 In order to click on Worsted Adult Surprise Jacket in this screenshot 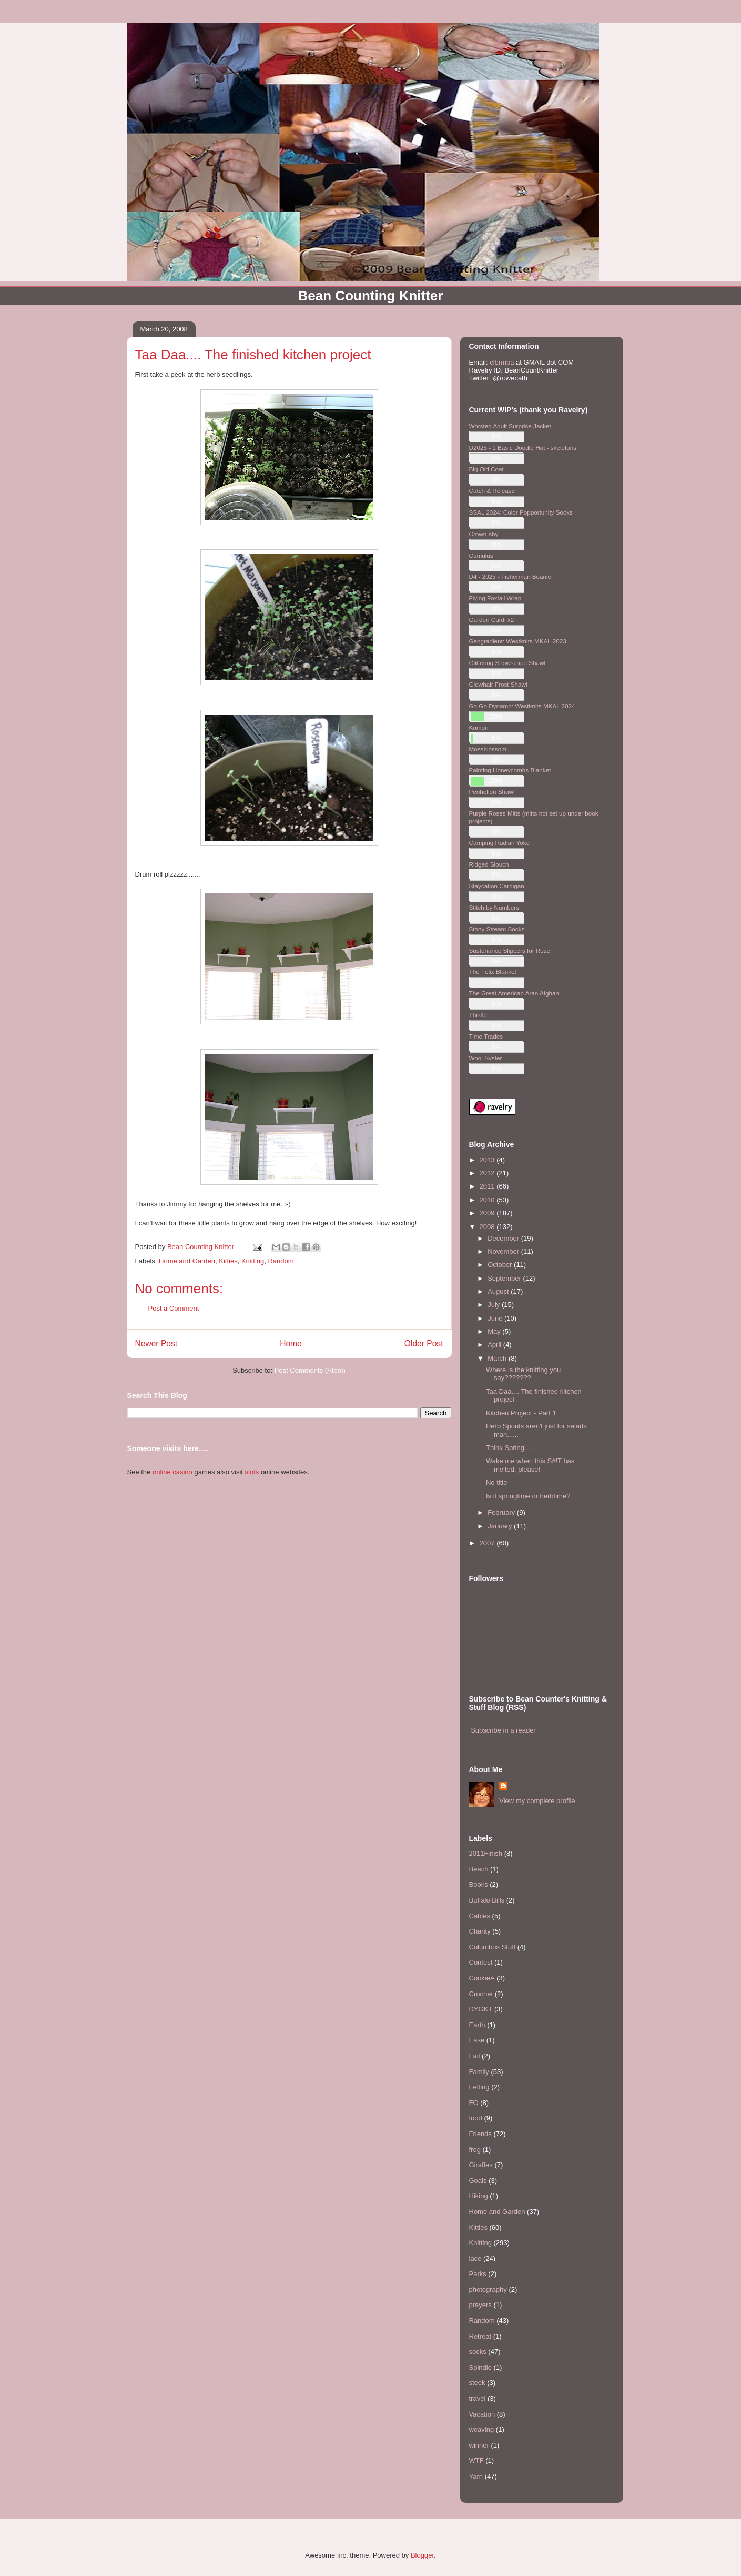, I will do `click(510, 425)`.